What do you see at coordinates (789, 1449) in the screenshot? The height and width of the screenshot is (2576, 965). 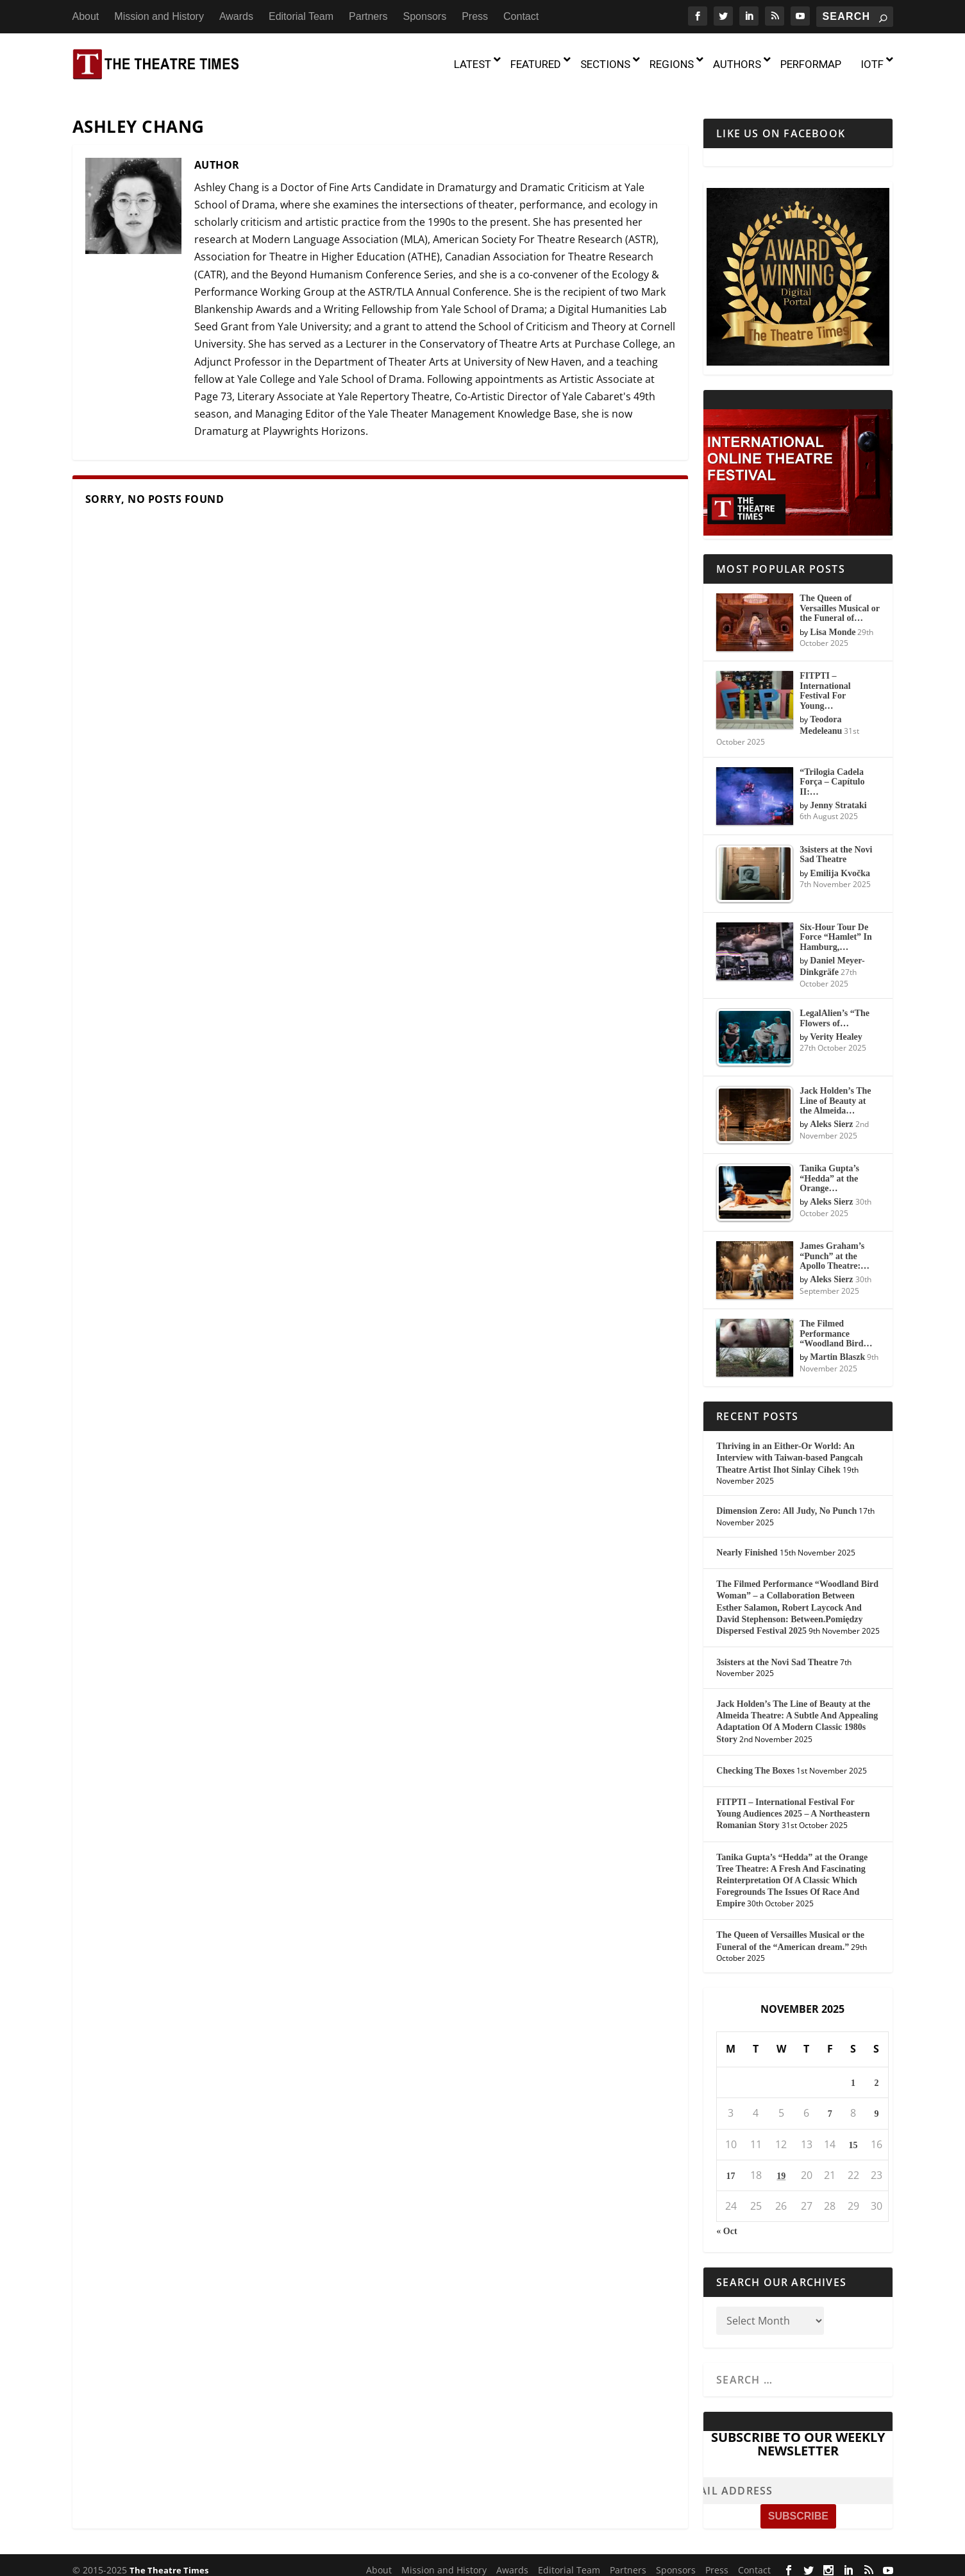 I see `Thriving in an Either-Or World: An Interview with Taiwan-based Pangcah Theatre Artist Ihot Sinlay Cihek` at bounding box center [789, 1449].